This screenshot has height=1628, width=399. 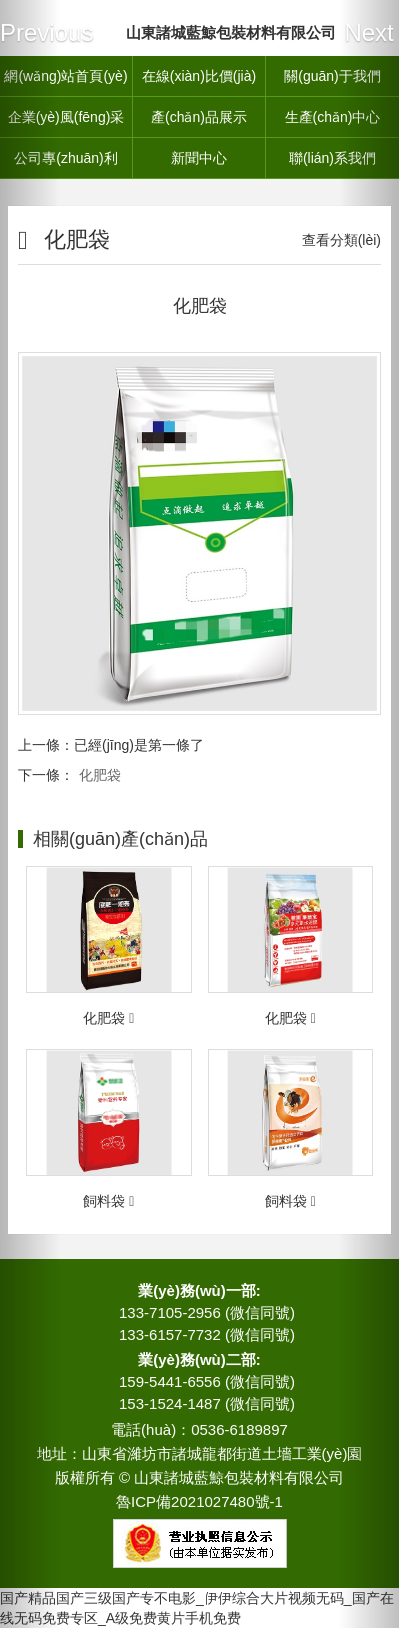 I want to click on 公司專(zhuān)利, so click(x=65, y=158).